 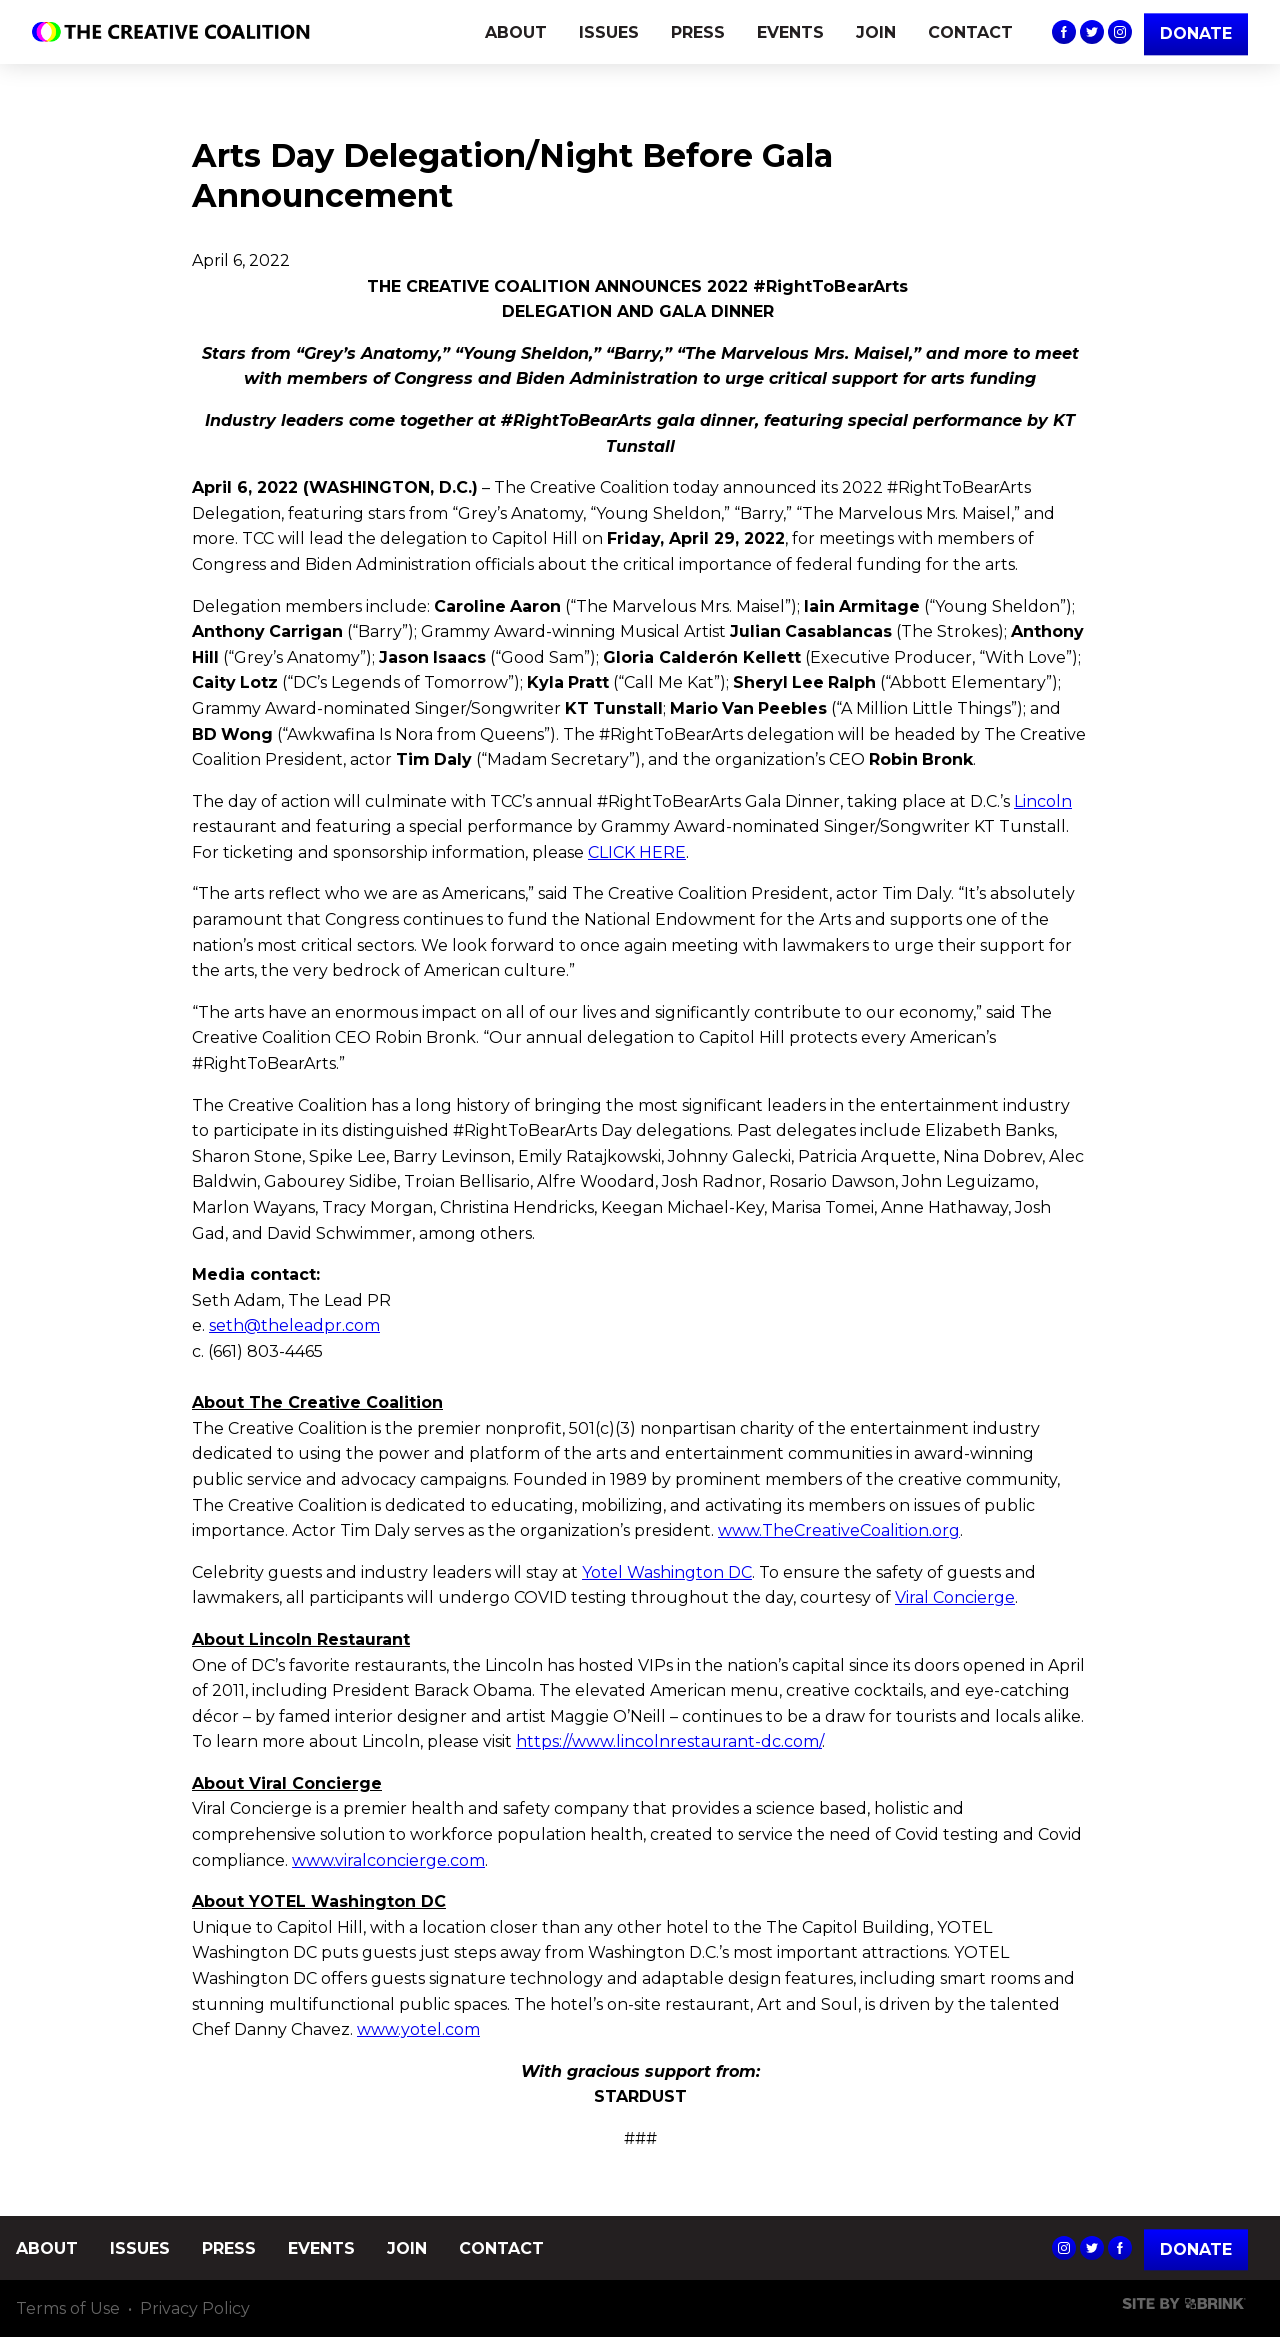 I want to click on The Creative Coalition's Facebook, so click(x=1064, y=32).